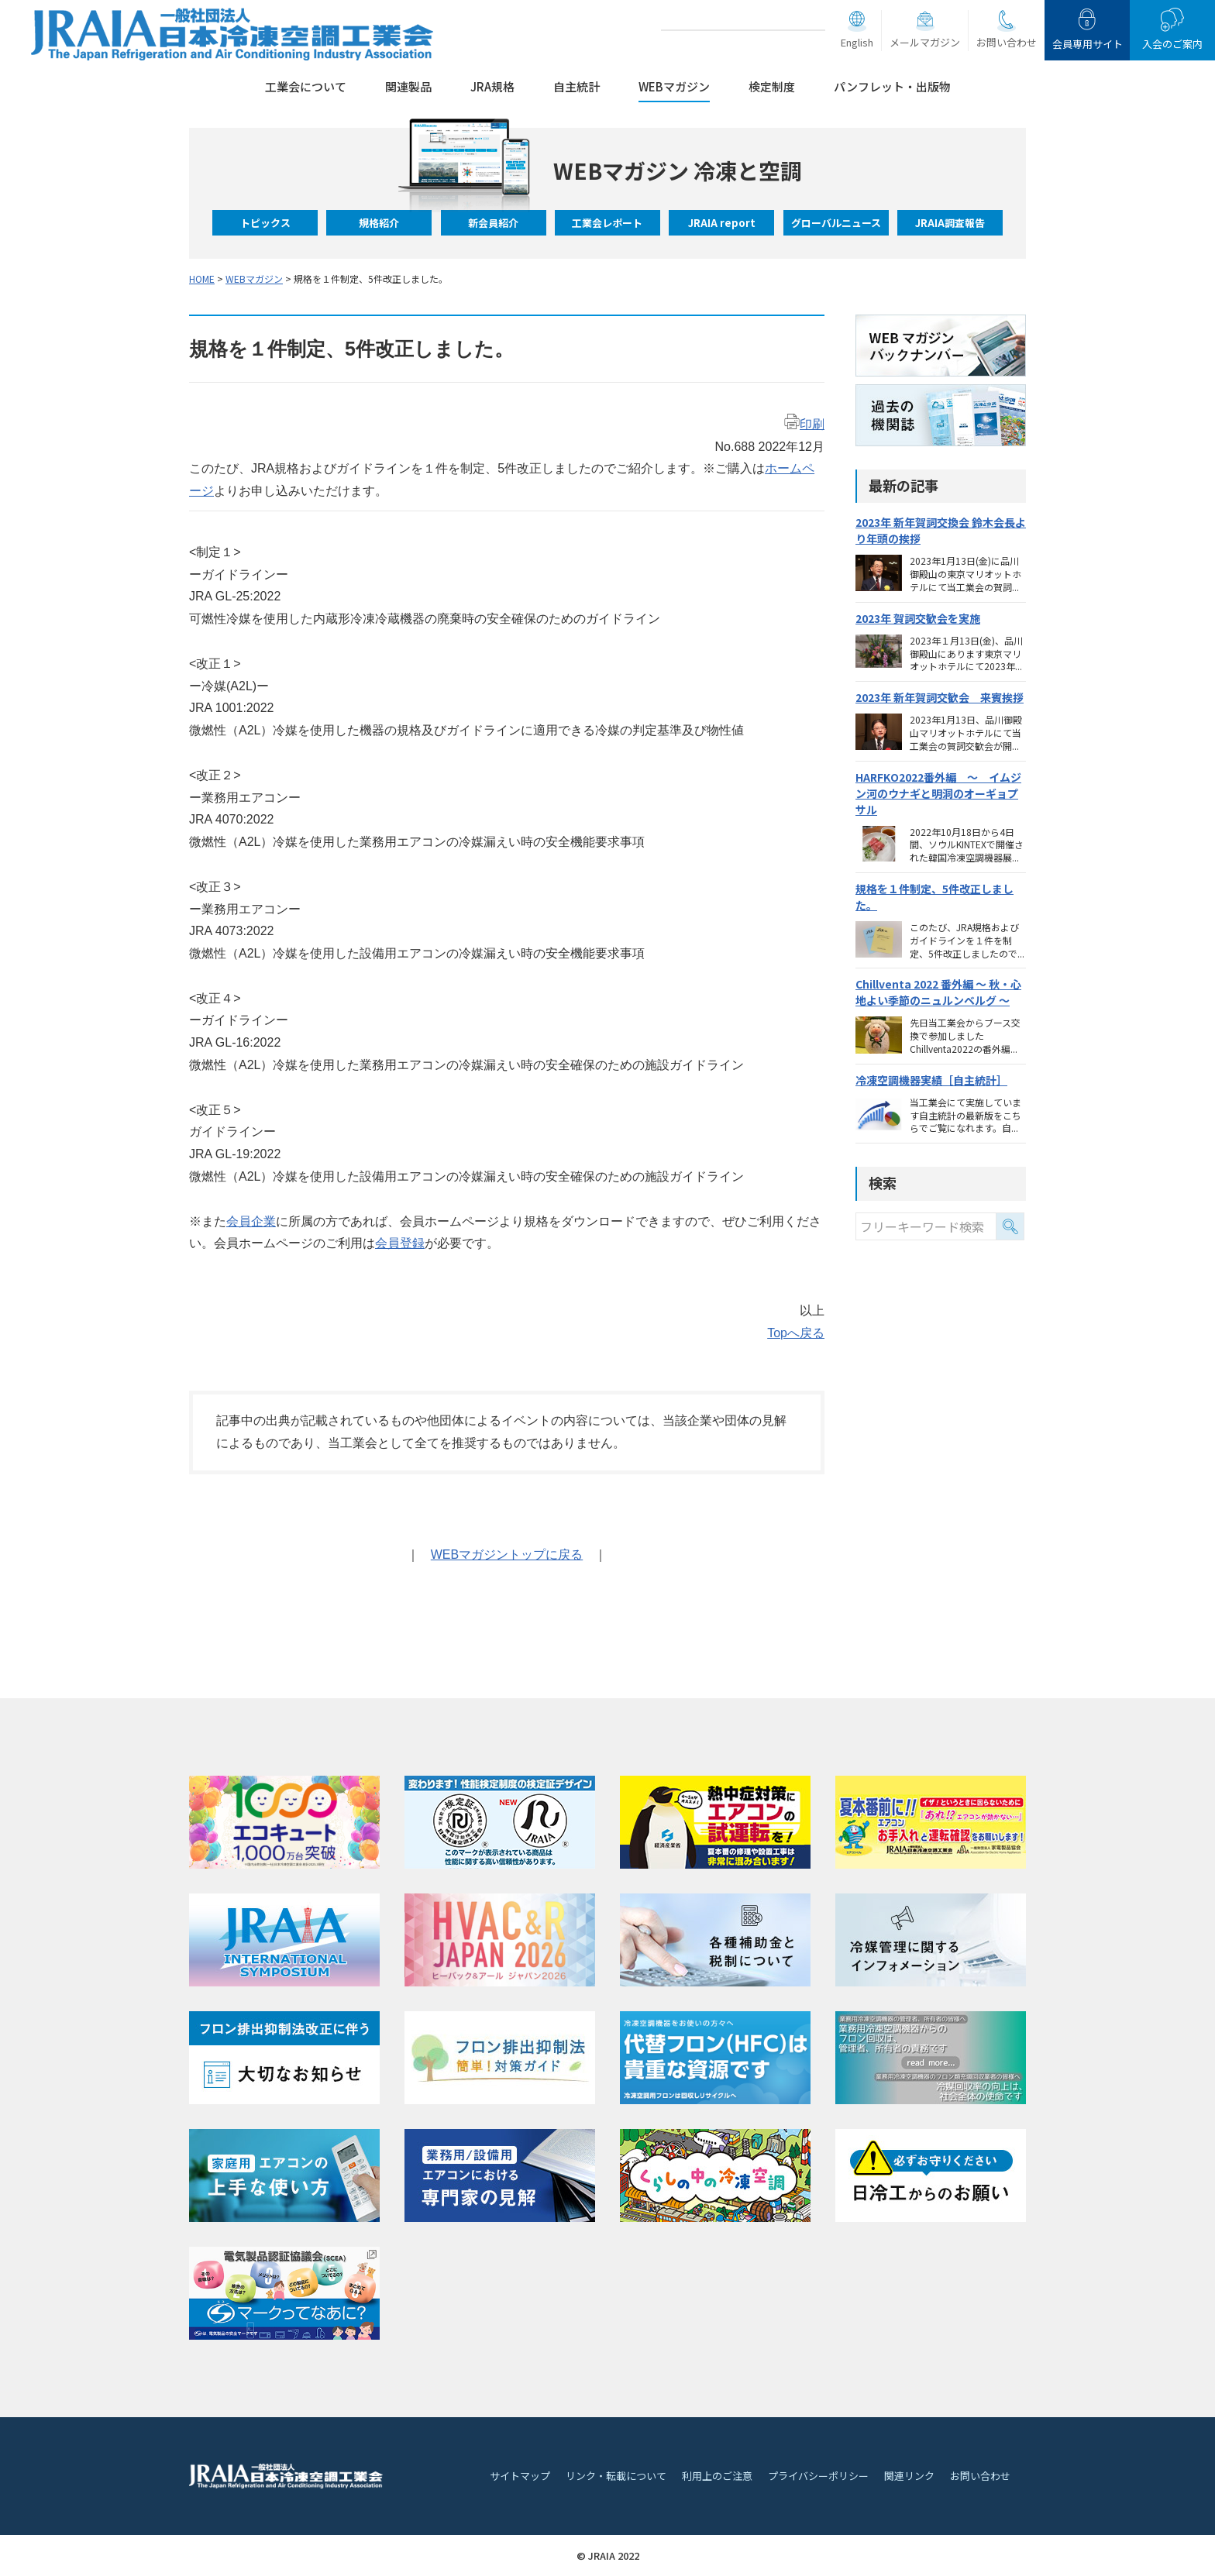 The image size is (1215, 2576). What do you see at coordinates (1087, 43) in the screenshot?
I see `会員専用サイト` at bounding box center [1087, 43].